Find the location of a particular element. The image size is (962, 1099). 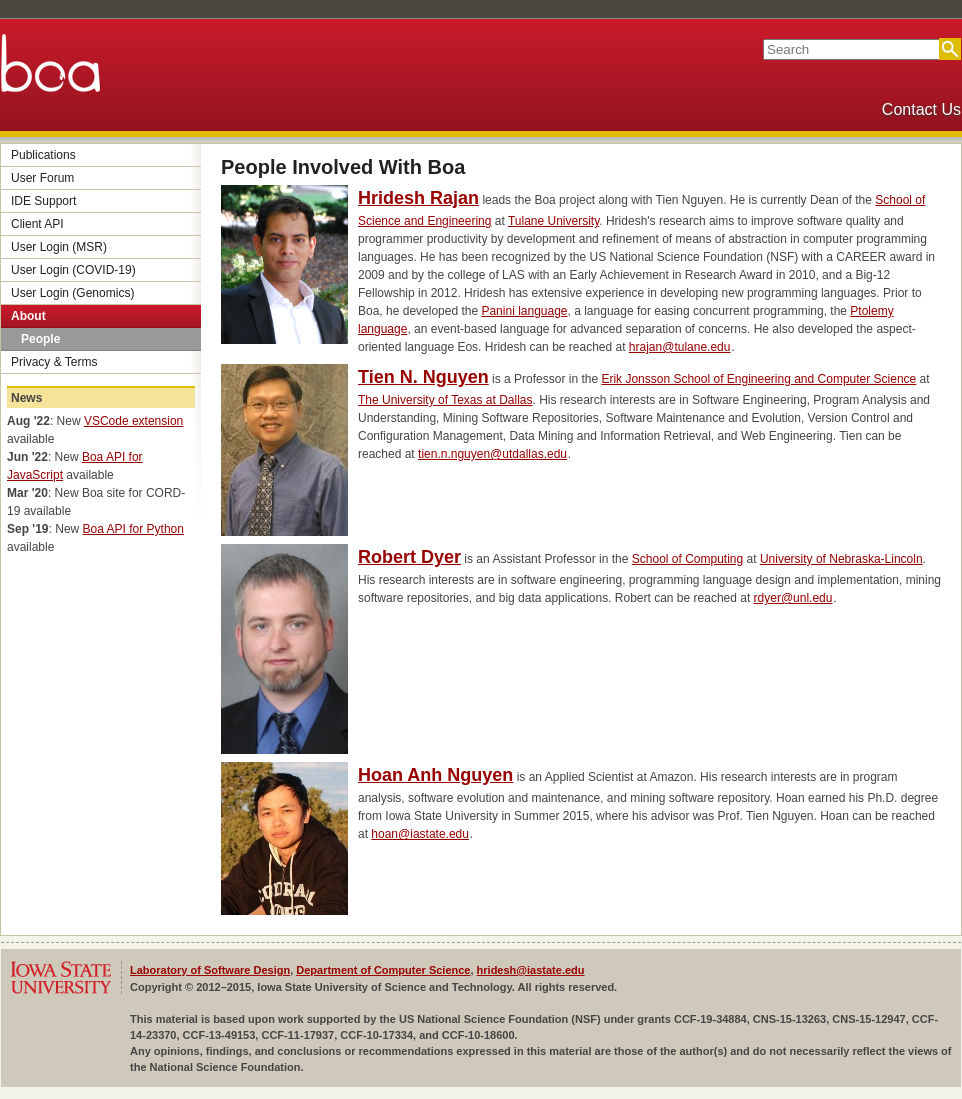

tien.n.nguyen@utdallas.edu is located at coordinates (492, 454).